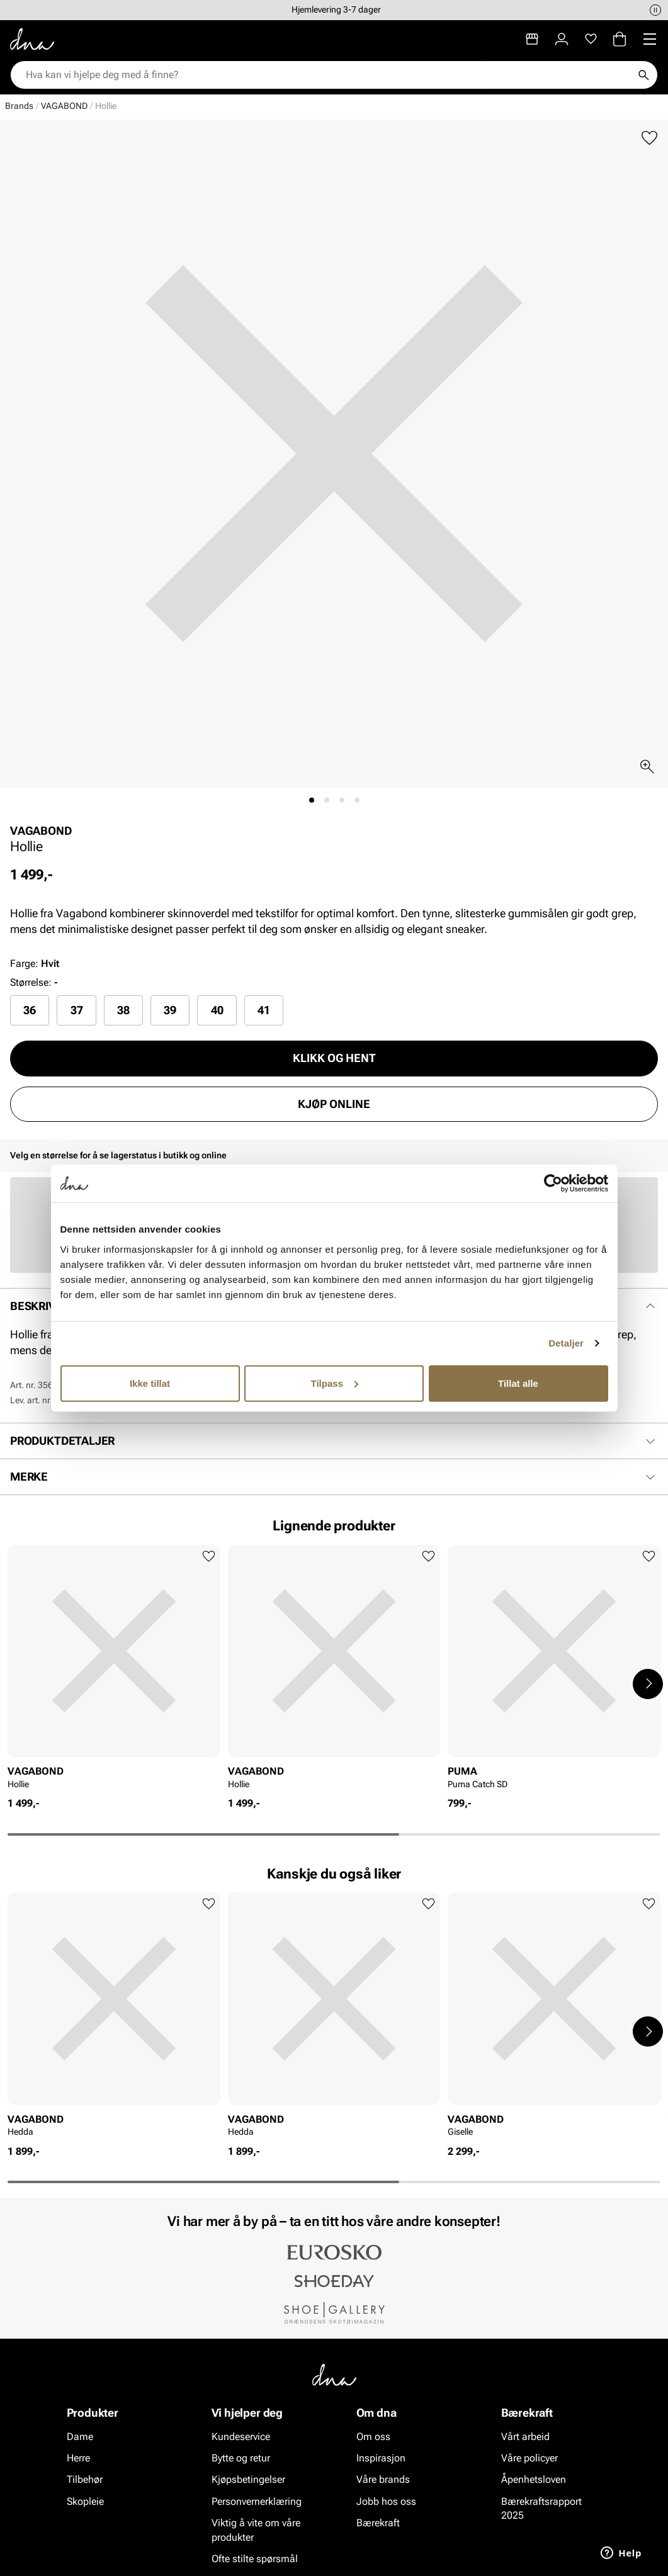  Describe the element at coordinates (561, 39) in the screenshot. I see `[Logg inn]` at that location.